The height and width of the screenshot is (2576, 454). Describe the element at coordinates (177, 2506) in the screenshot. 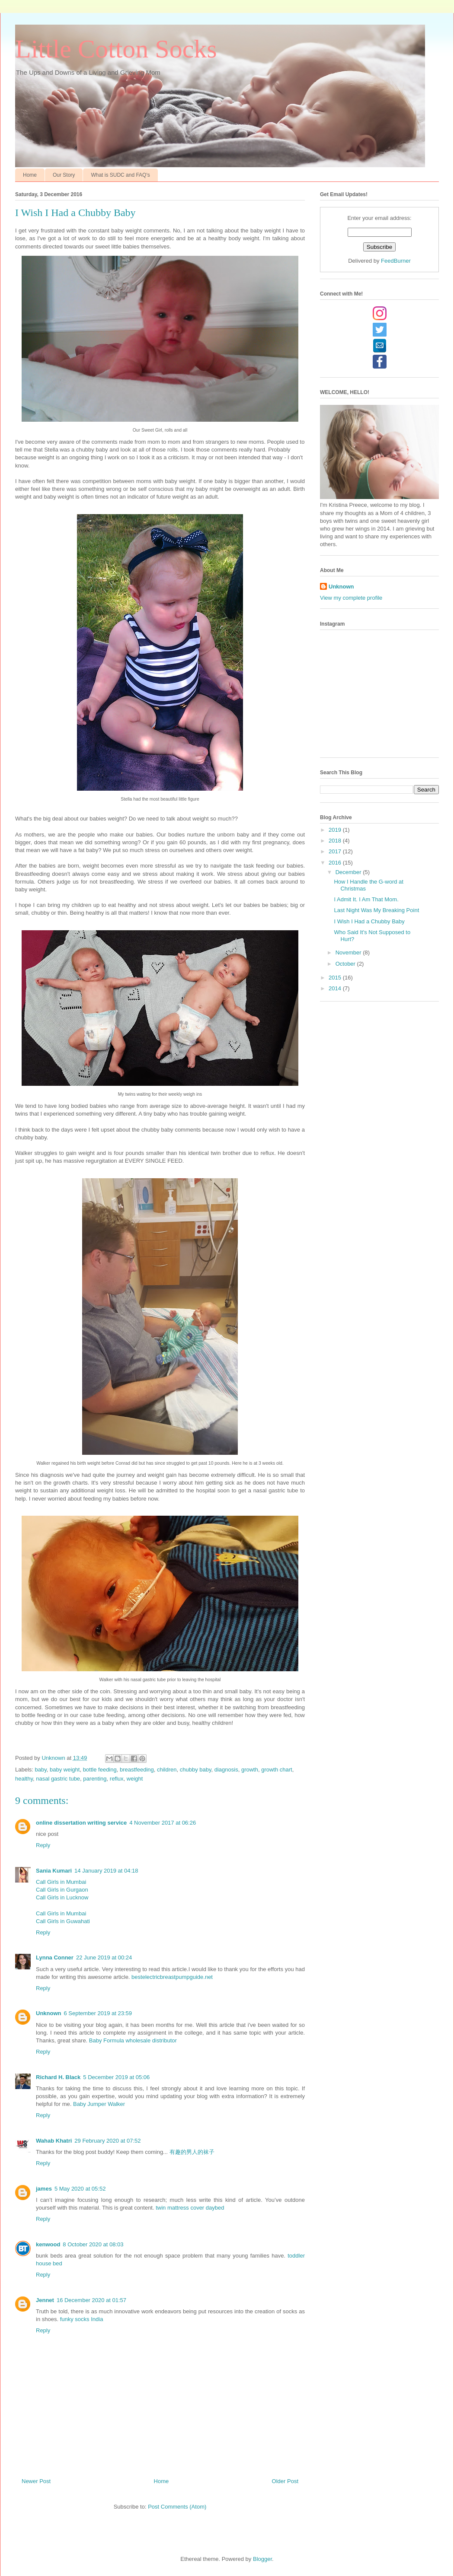

I see `Post Comments (Atom)` at that location.